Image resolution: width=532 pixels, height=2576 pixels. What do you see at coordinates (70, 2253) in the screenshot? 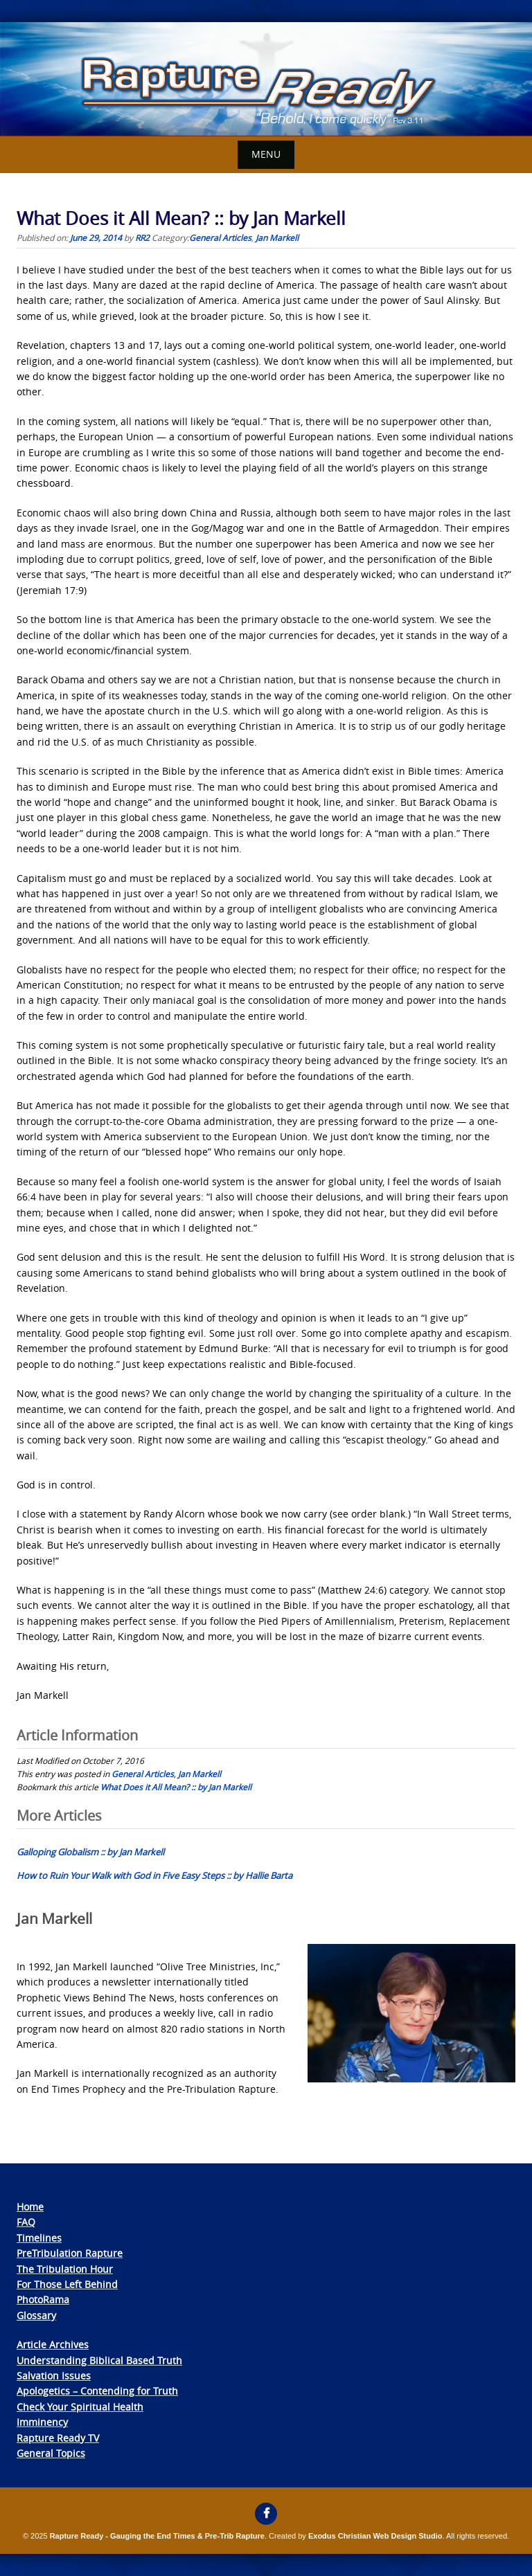
I see `PreTribulation Rapture` at bounding box center [70, 2253].